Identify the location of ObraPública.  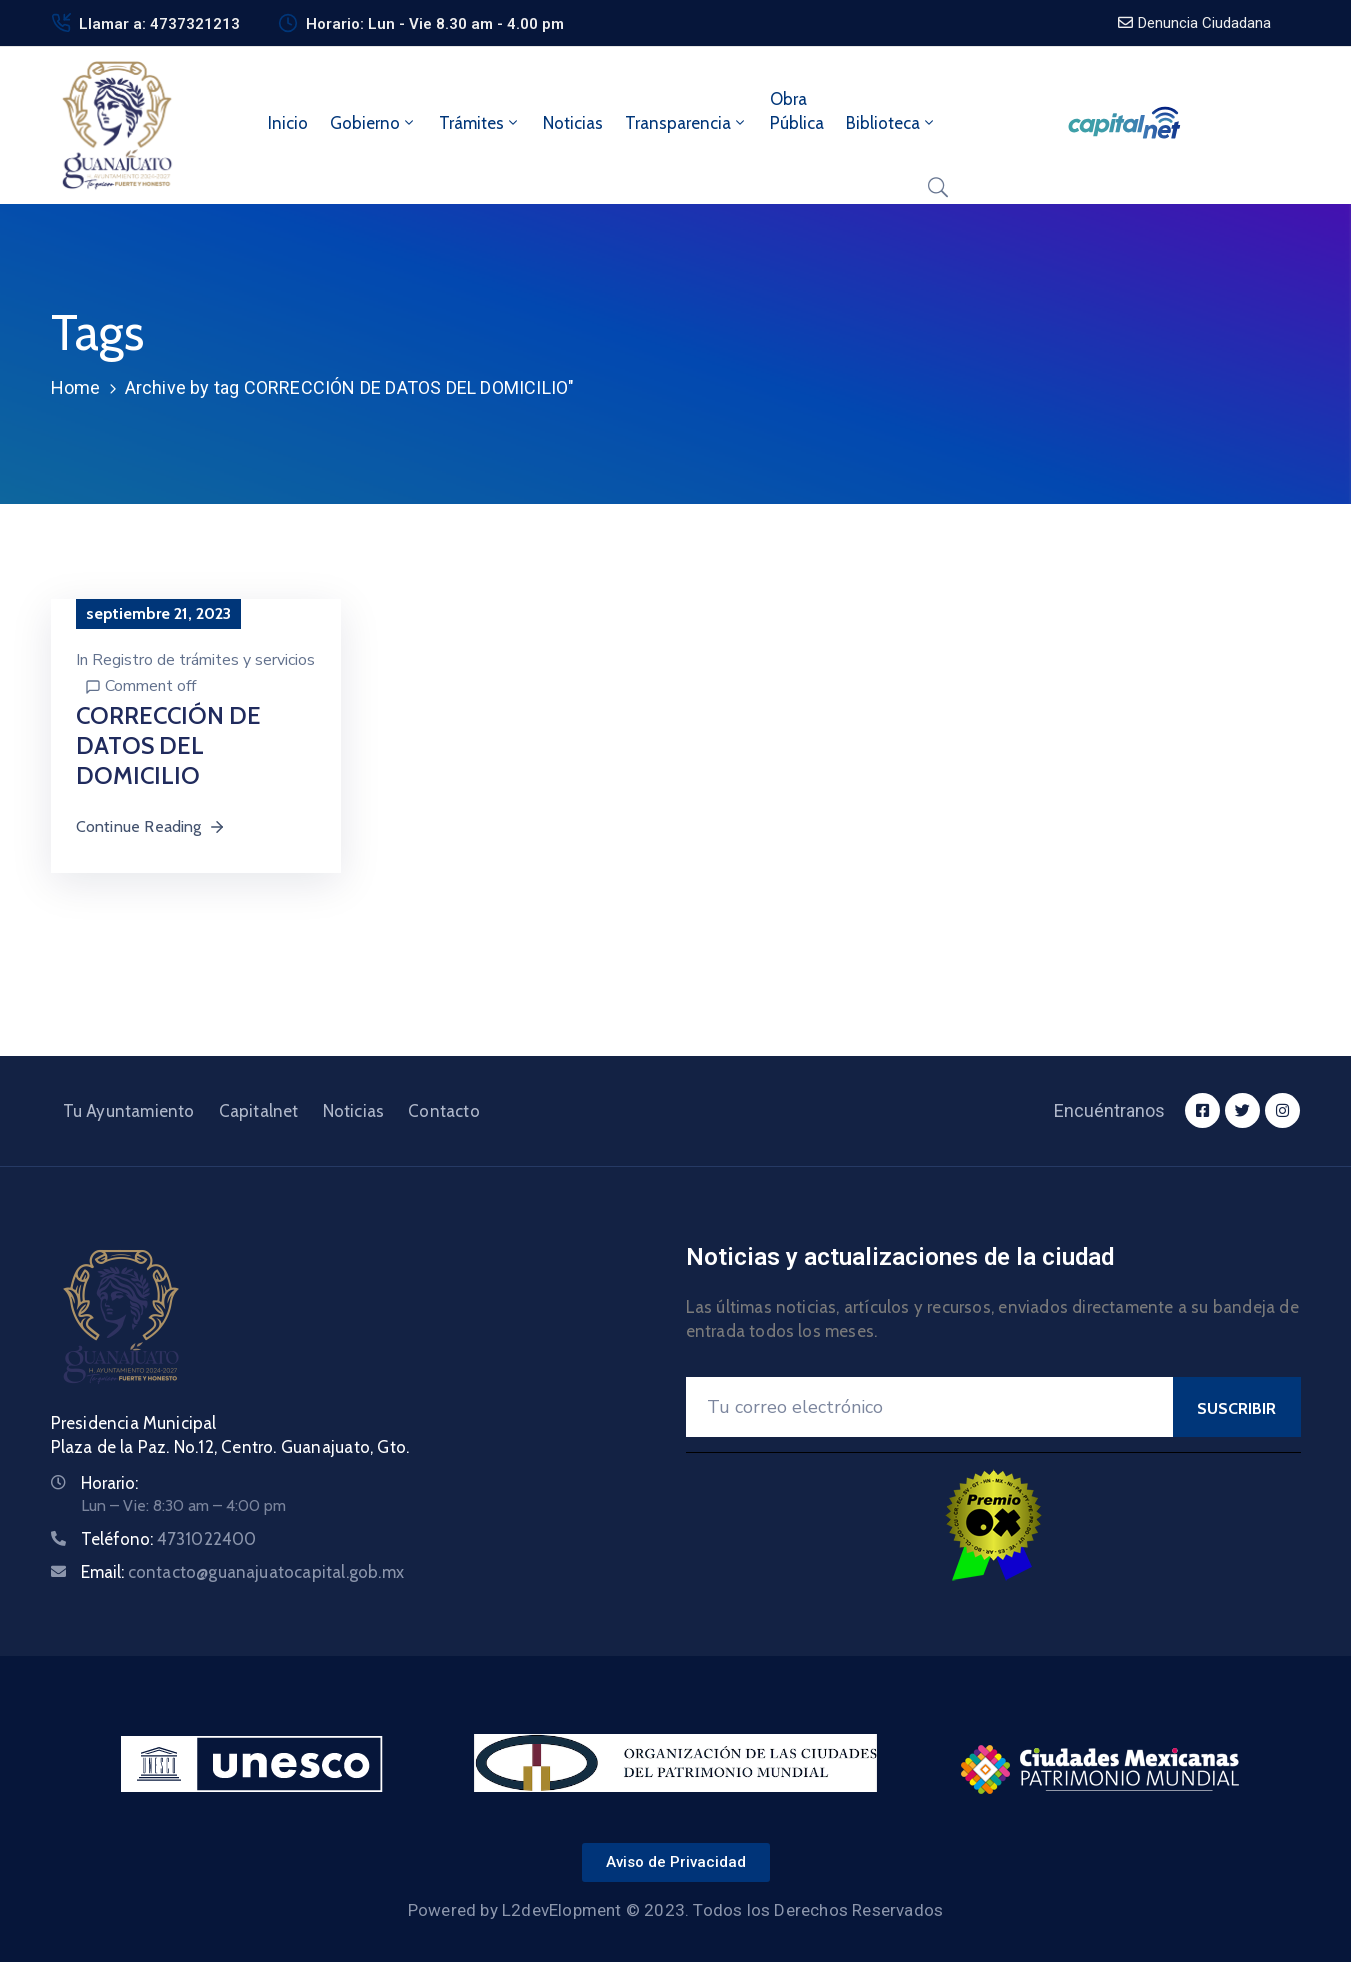
(797, 111).